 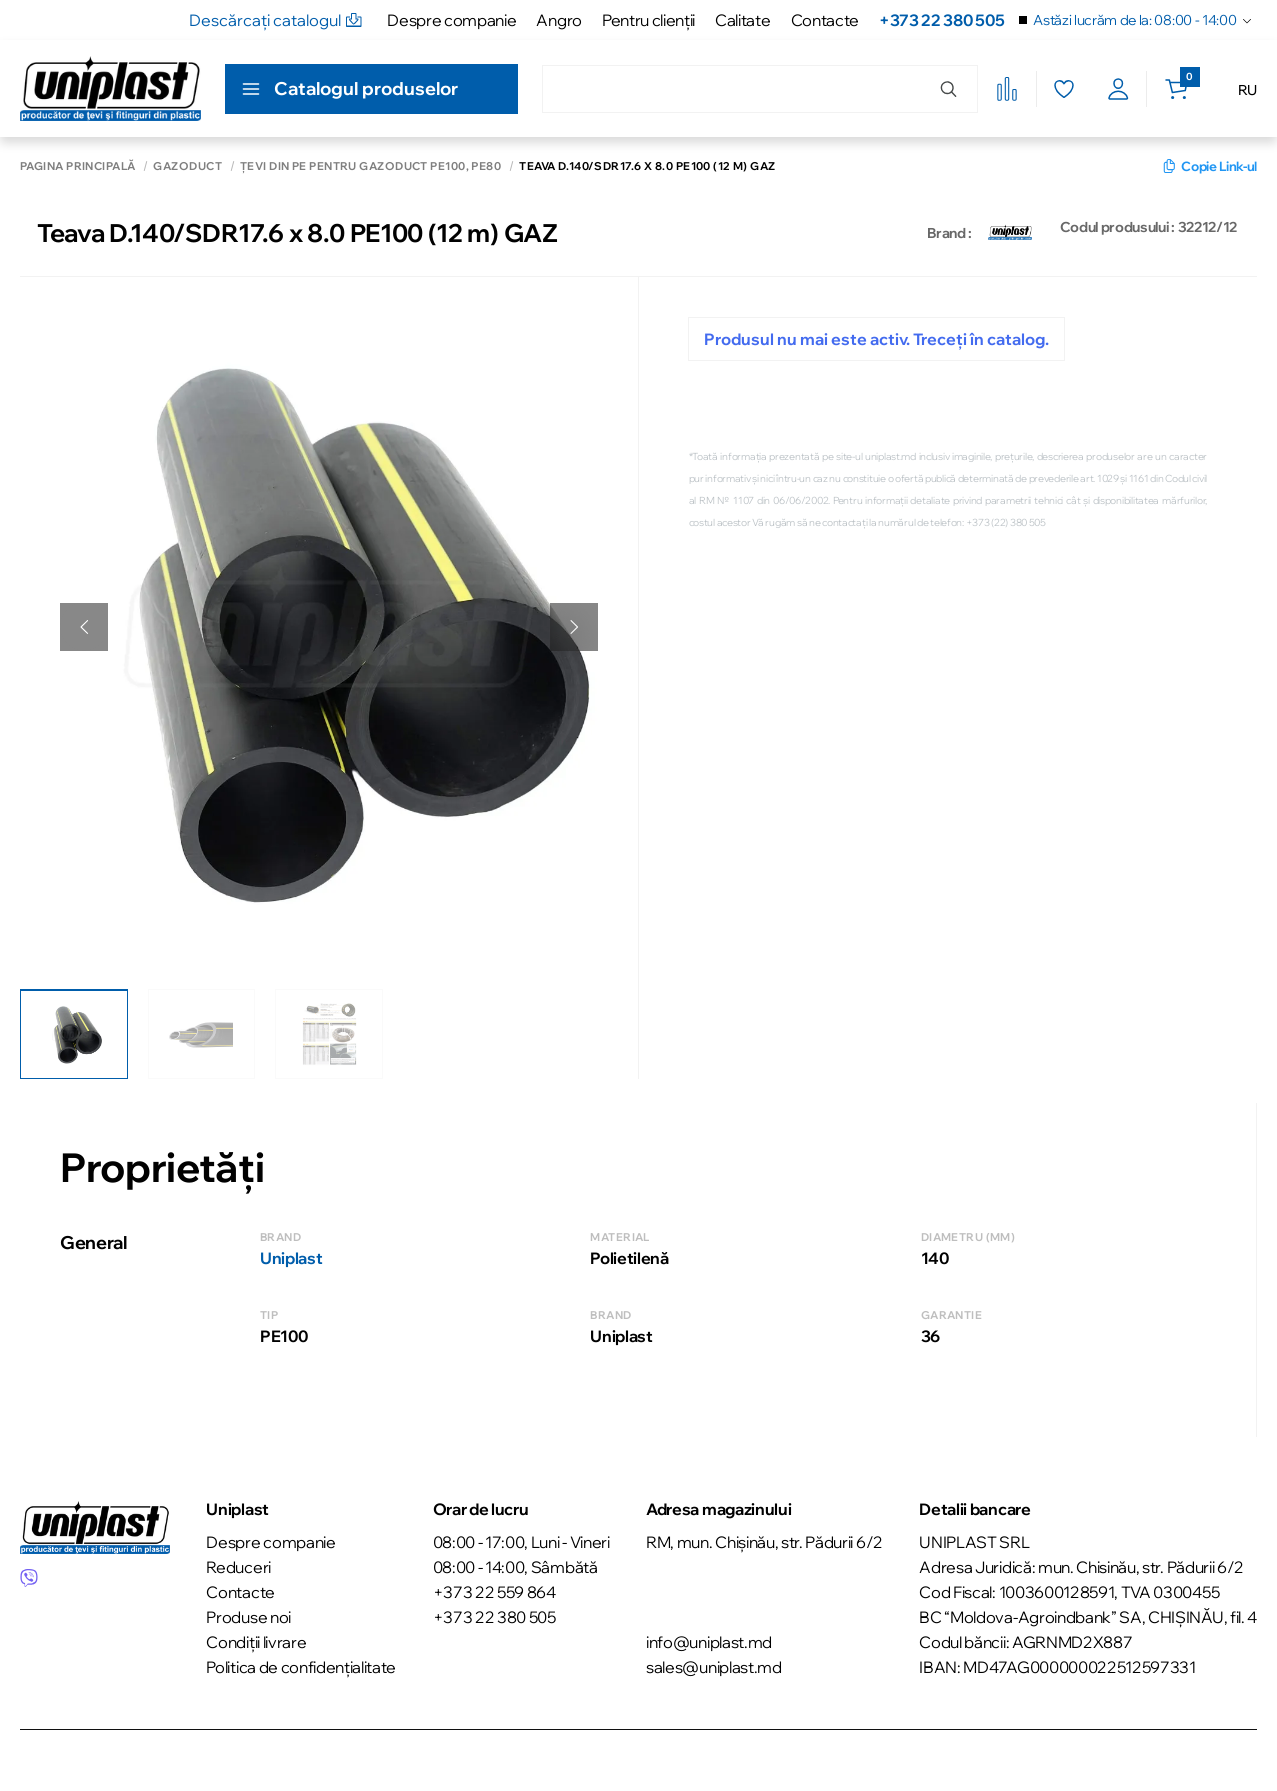 I want to click on Politica de confidențialitate, so click(x=301, y=1665).